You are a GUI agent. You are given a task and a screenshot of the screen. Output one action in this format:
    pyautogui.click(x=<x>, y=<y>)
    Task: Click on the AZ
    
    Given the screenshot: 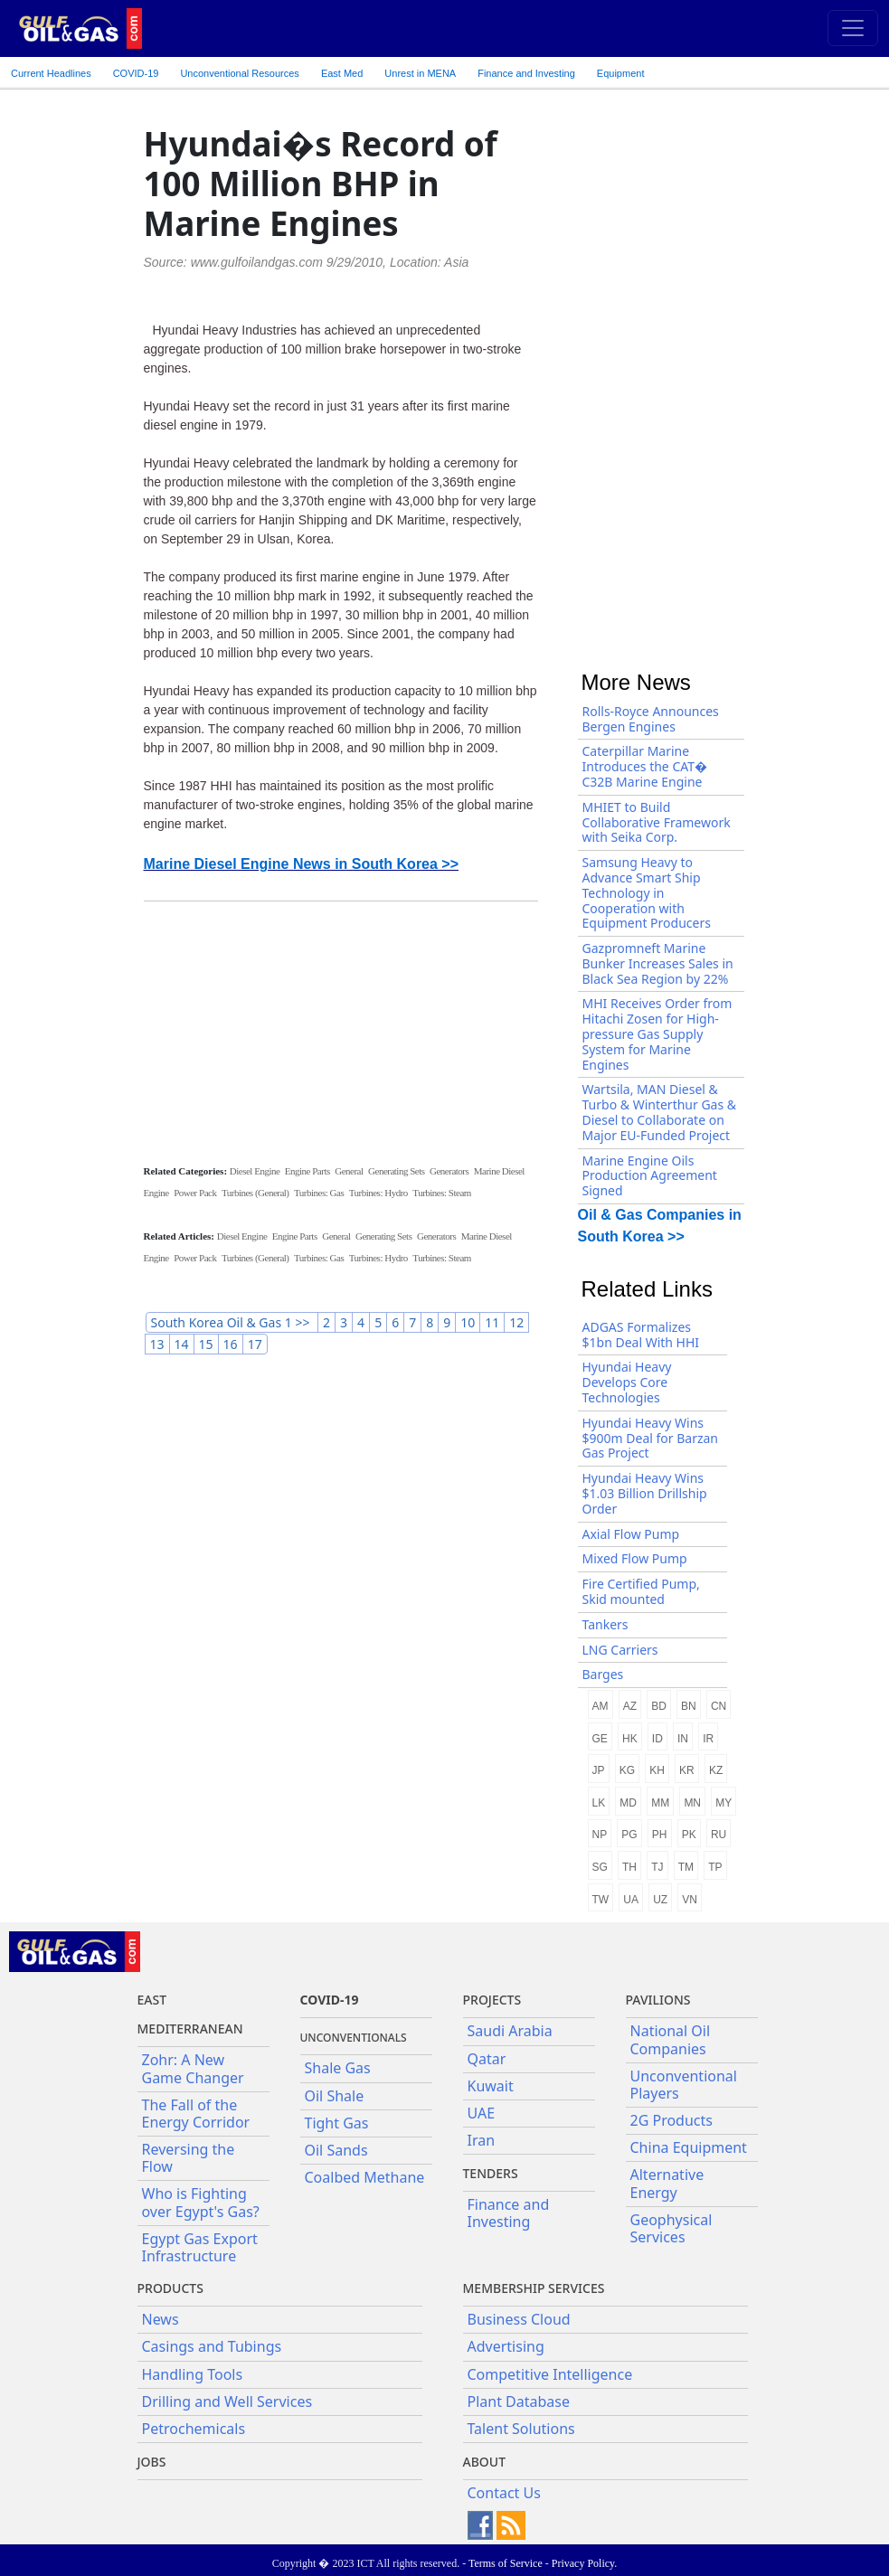 What is the action you would take?
    pyautogui.click(x=630, y=1706)
    